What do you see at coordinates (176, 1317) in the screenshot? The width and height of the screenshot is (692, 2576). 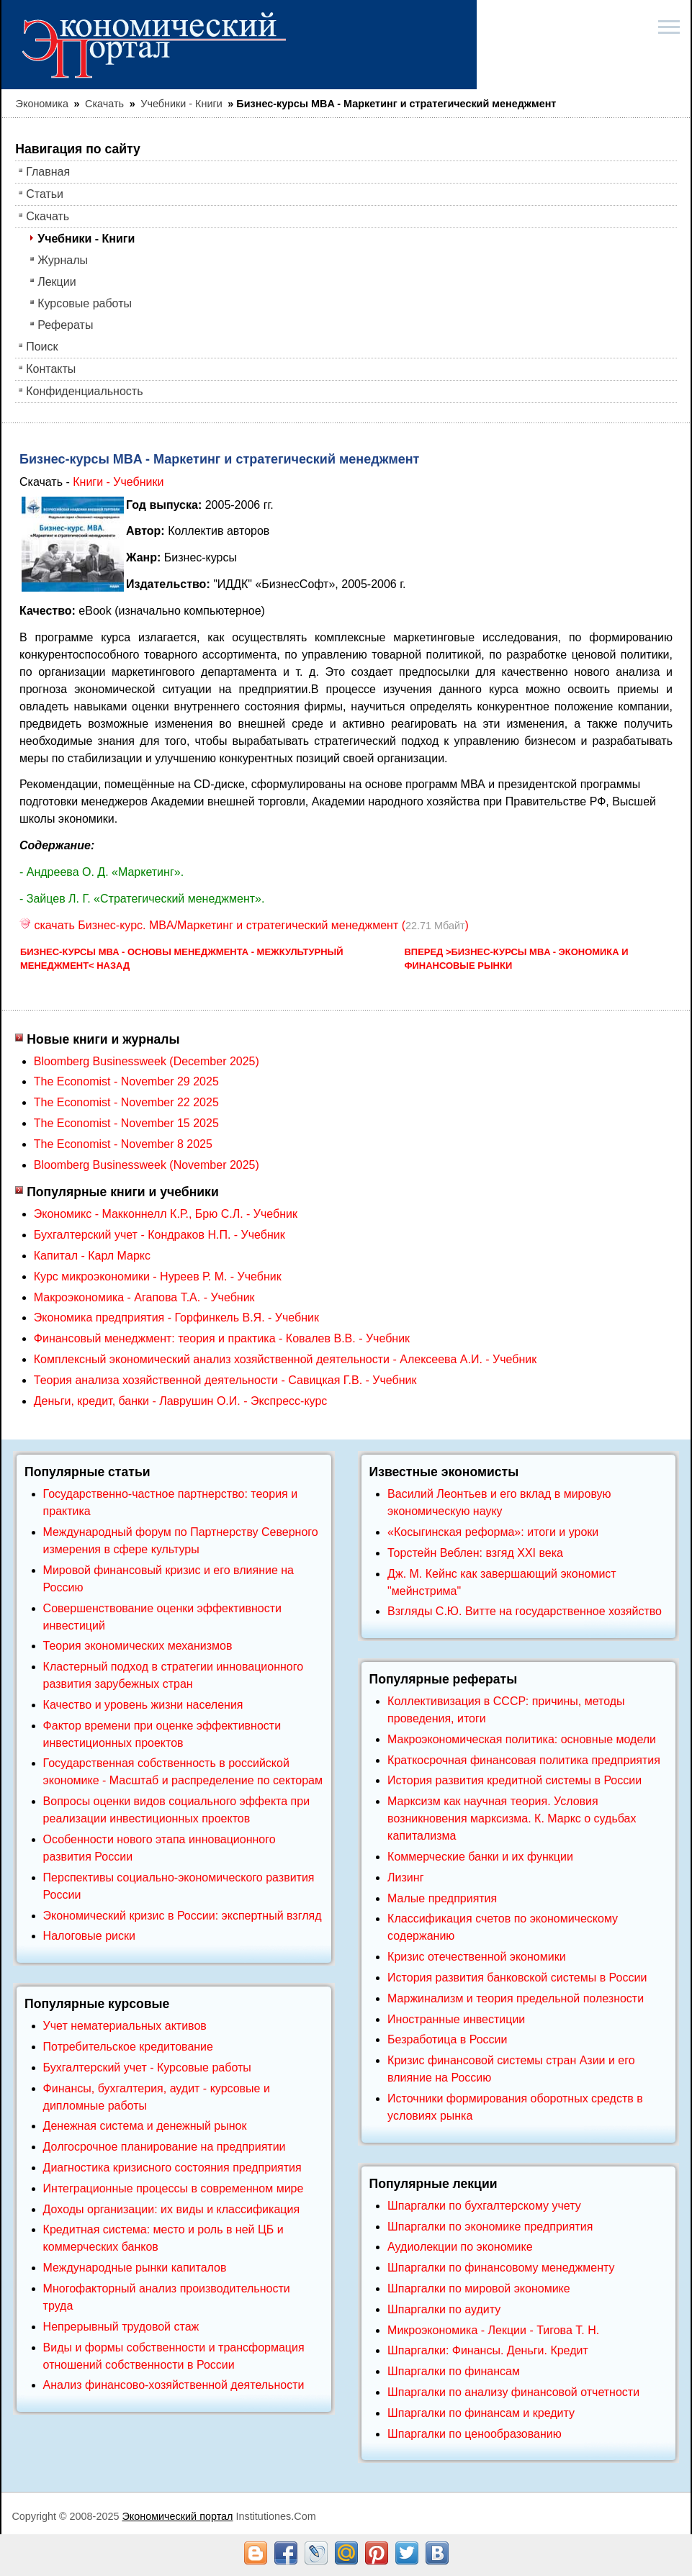 I see `Экономика предприятия - Горфинкель В.Я. - Учебник` at bounding box center [176, 1317].